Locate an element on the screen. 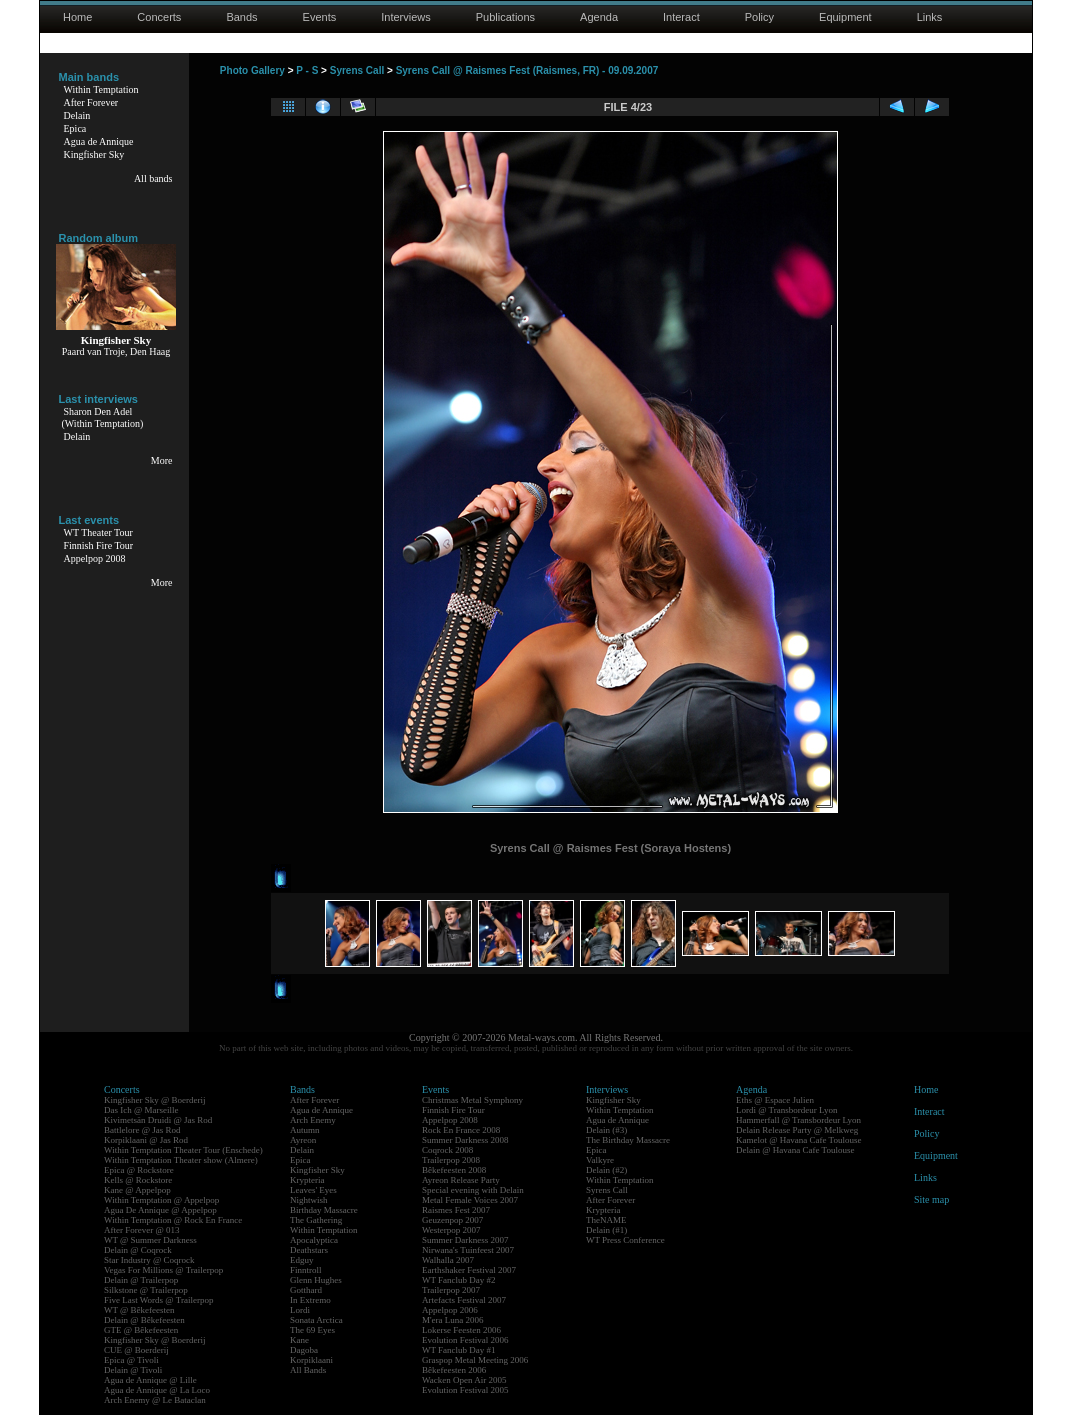  Kivimetsän Druidi @ Jas Rod is located at coordinates (158, 1120).